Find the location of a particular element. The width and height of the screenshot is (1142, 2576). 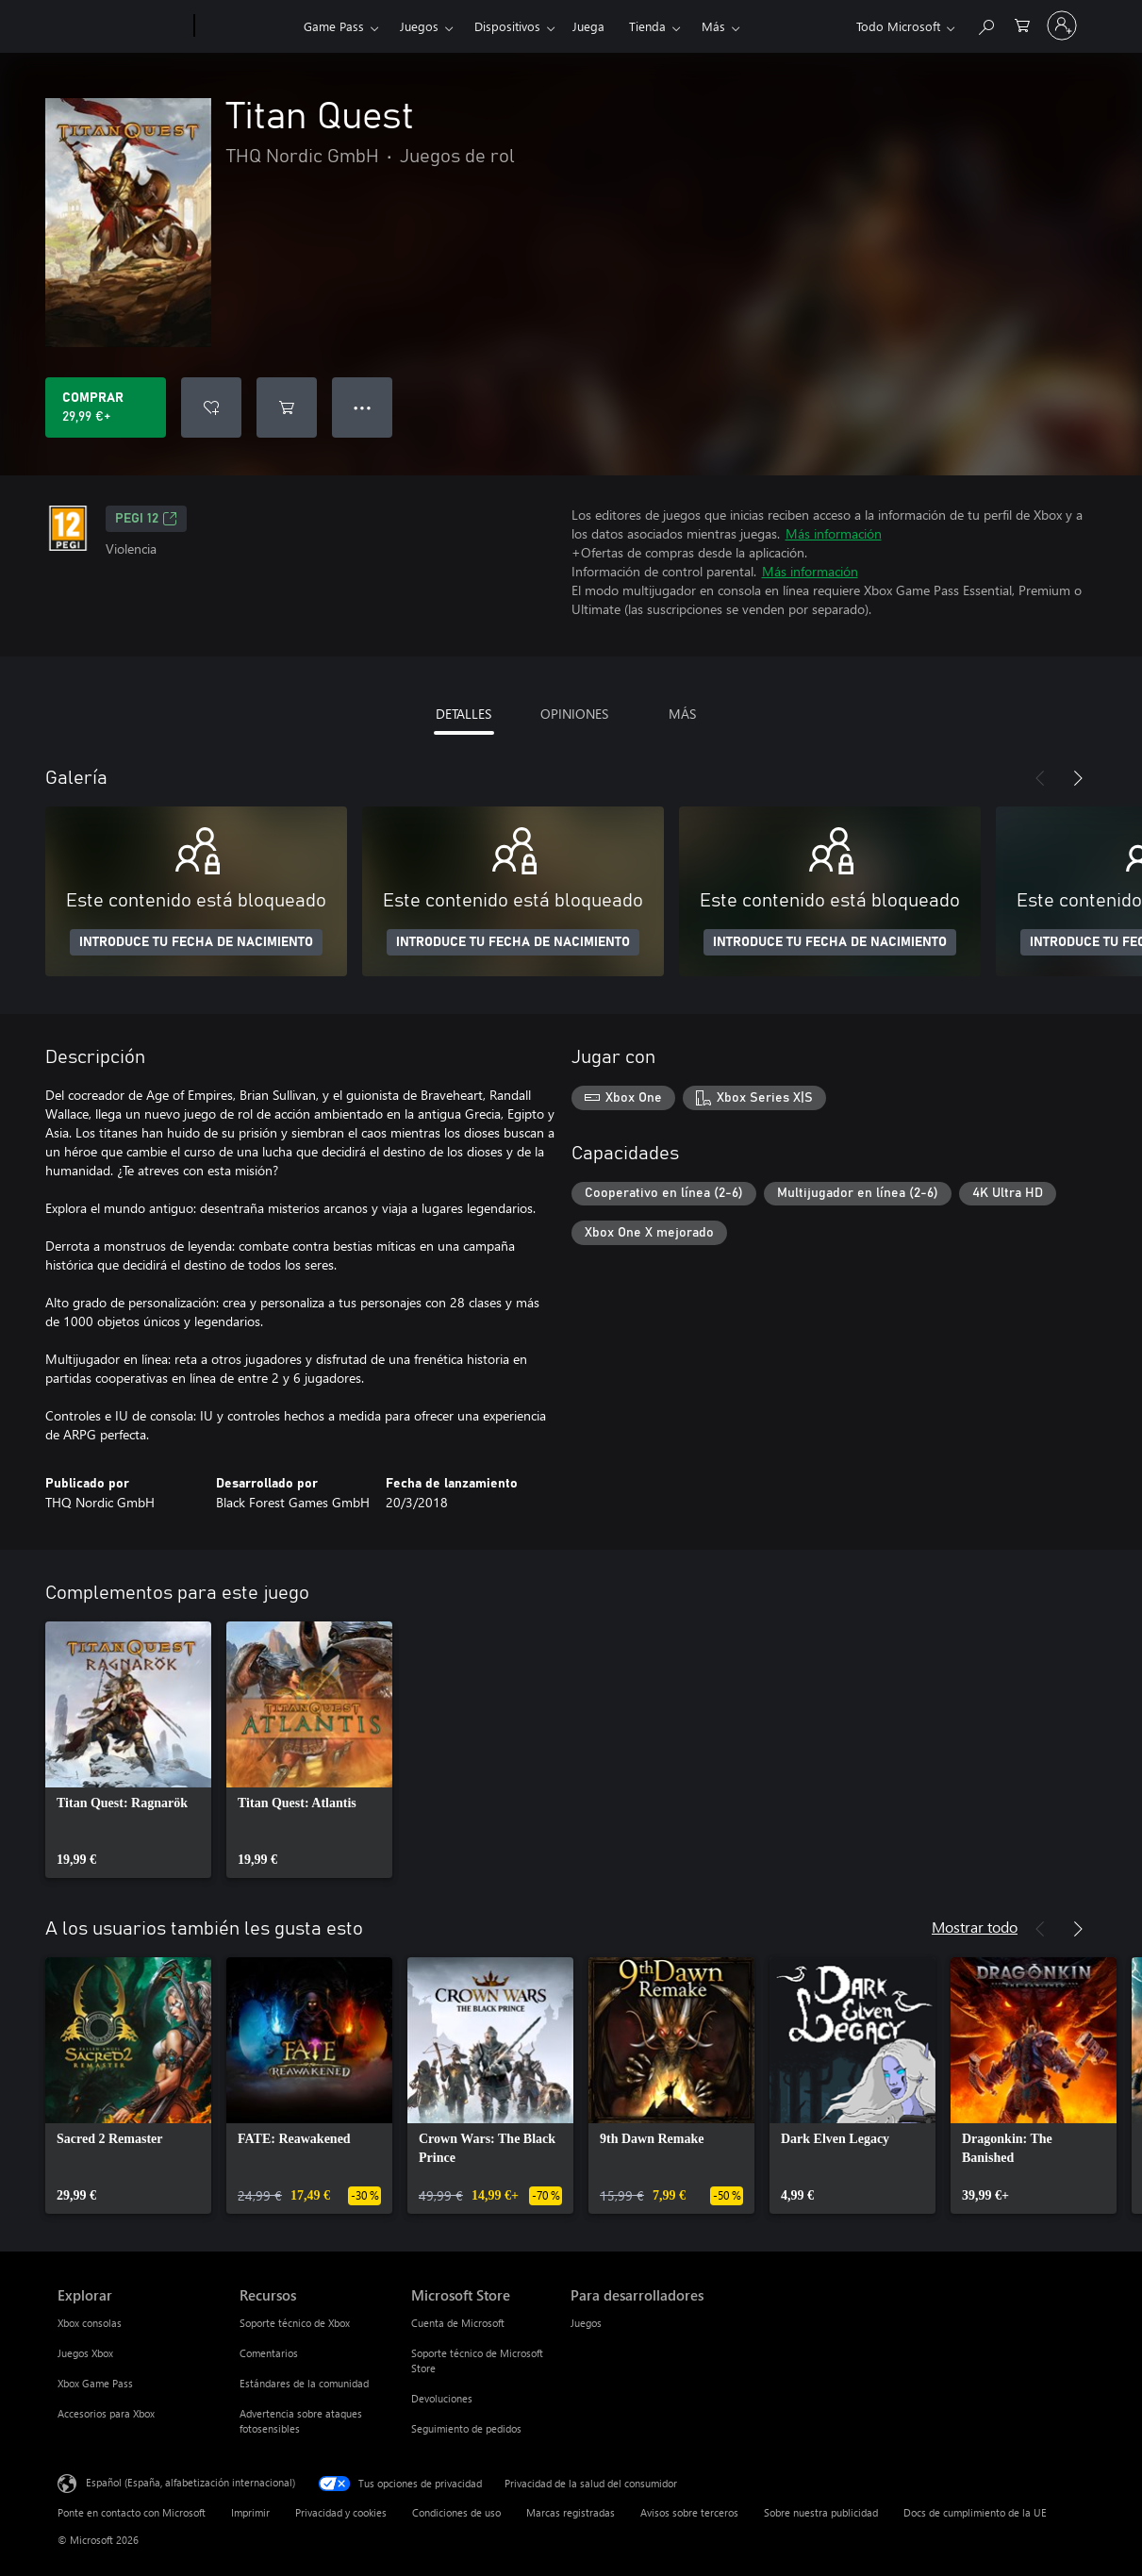

● ● ● [Desbordamiento, presiona para ver más opciones] is located at coordinates (363, 407).